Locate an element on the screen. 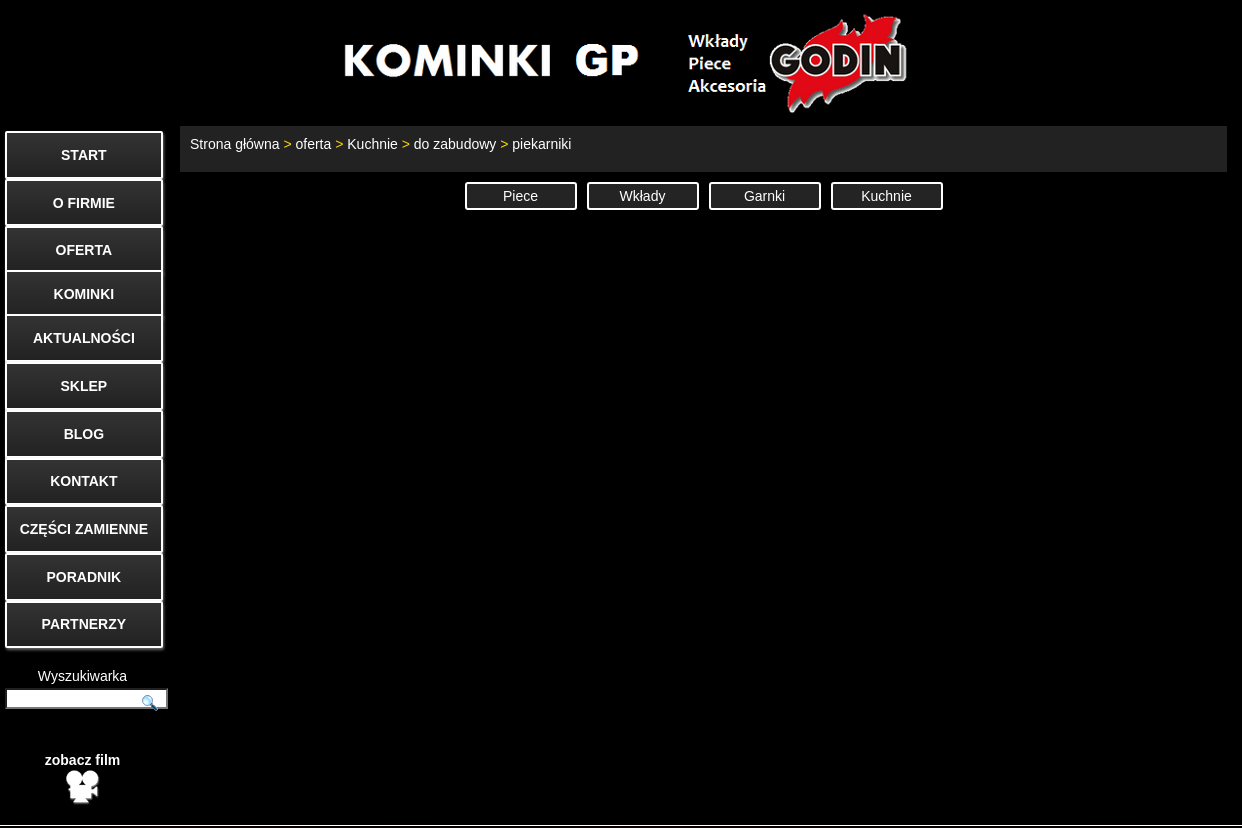 The image size is (1242, 828). Kontakt is located at coordinates (940, 804).